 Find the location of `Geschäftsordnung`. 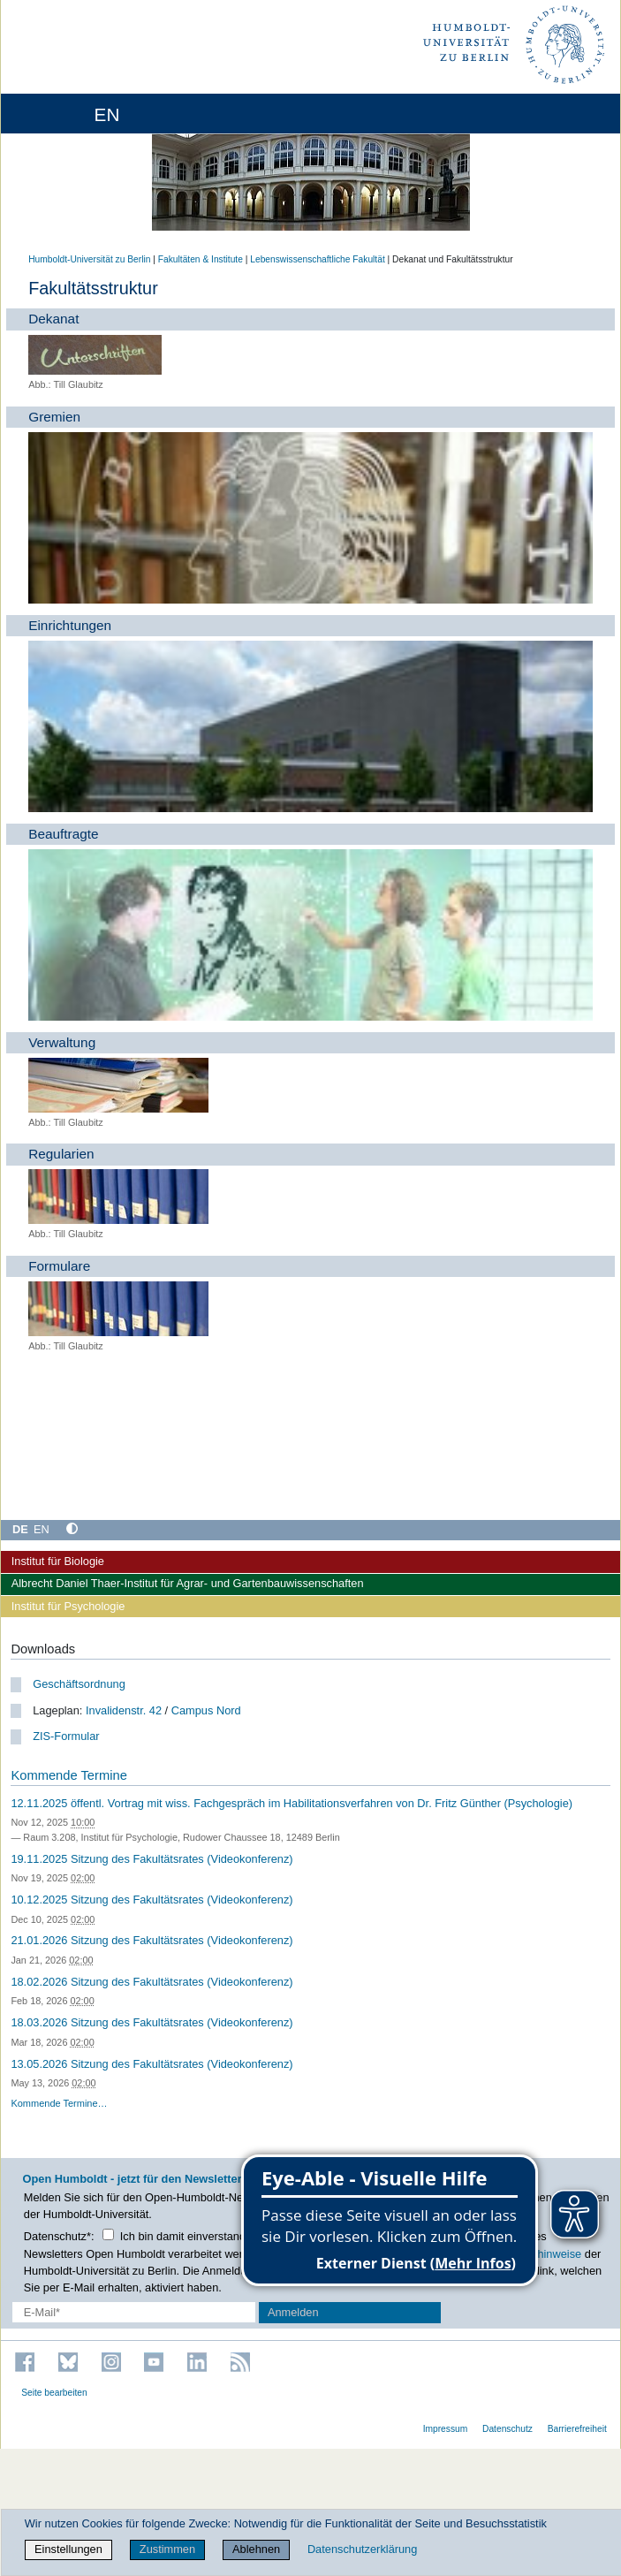

Geschäftsordnung is located at coordinates (79, 1684).